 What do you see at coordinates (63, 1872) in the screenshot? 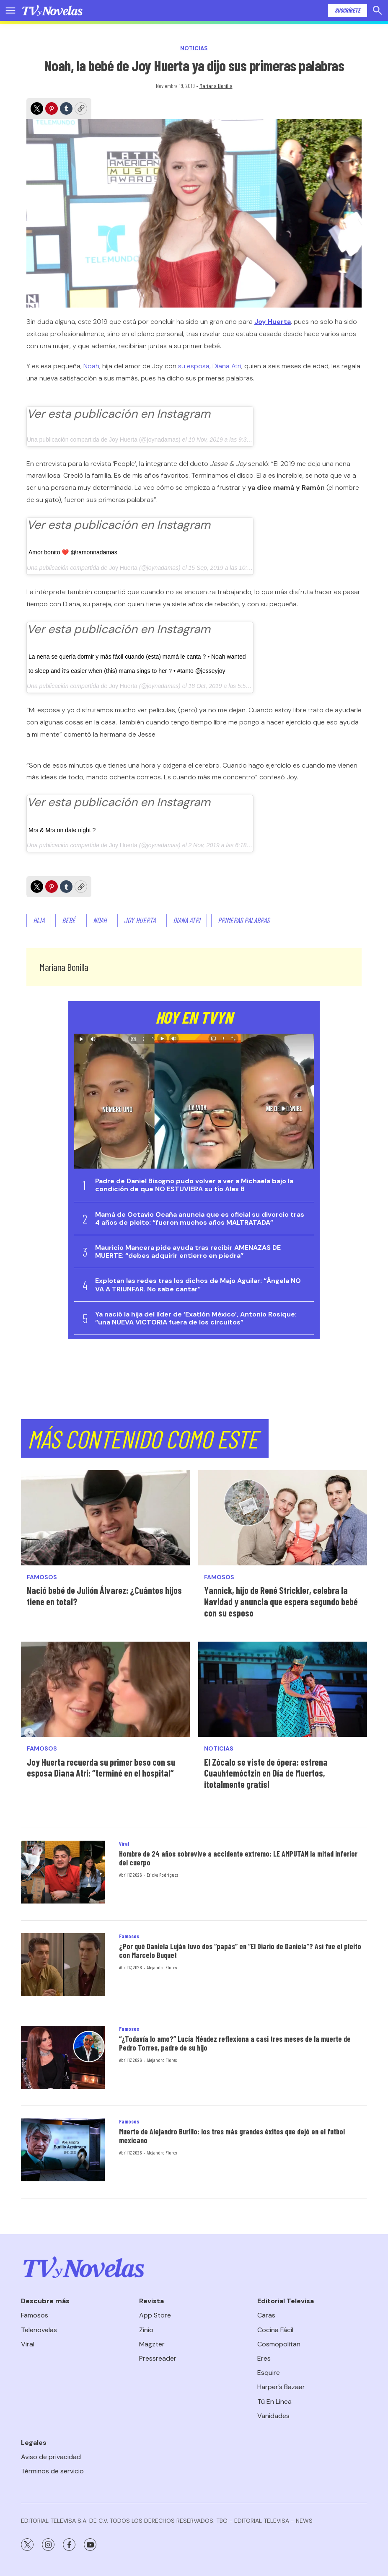
I see `[Hombre de 24 años sobrevive a accidente extremo: LE AMPUTAN la mitad inferior del cuerpo]` at bounding box center [63, 1872].